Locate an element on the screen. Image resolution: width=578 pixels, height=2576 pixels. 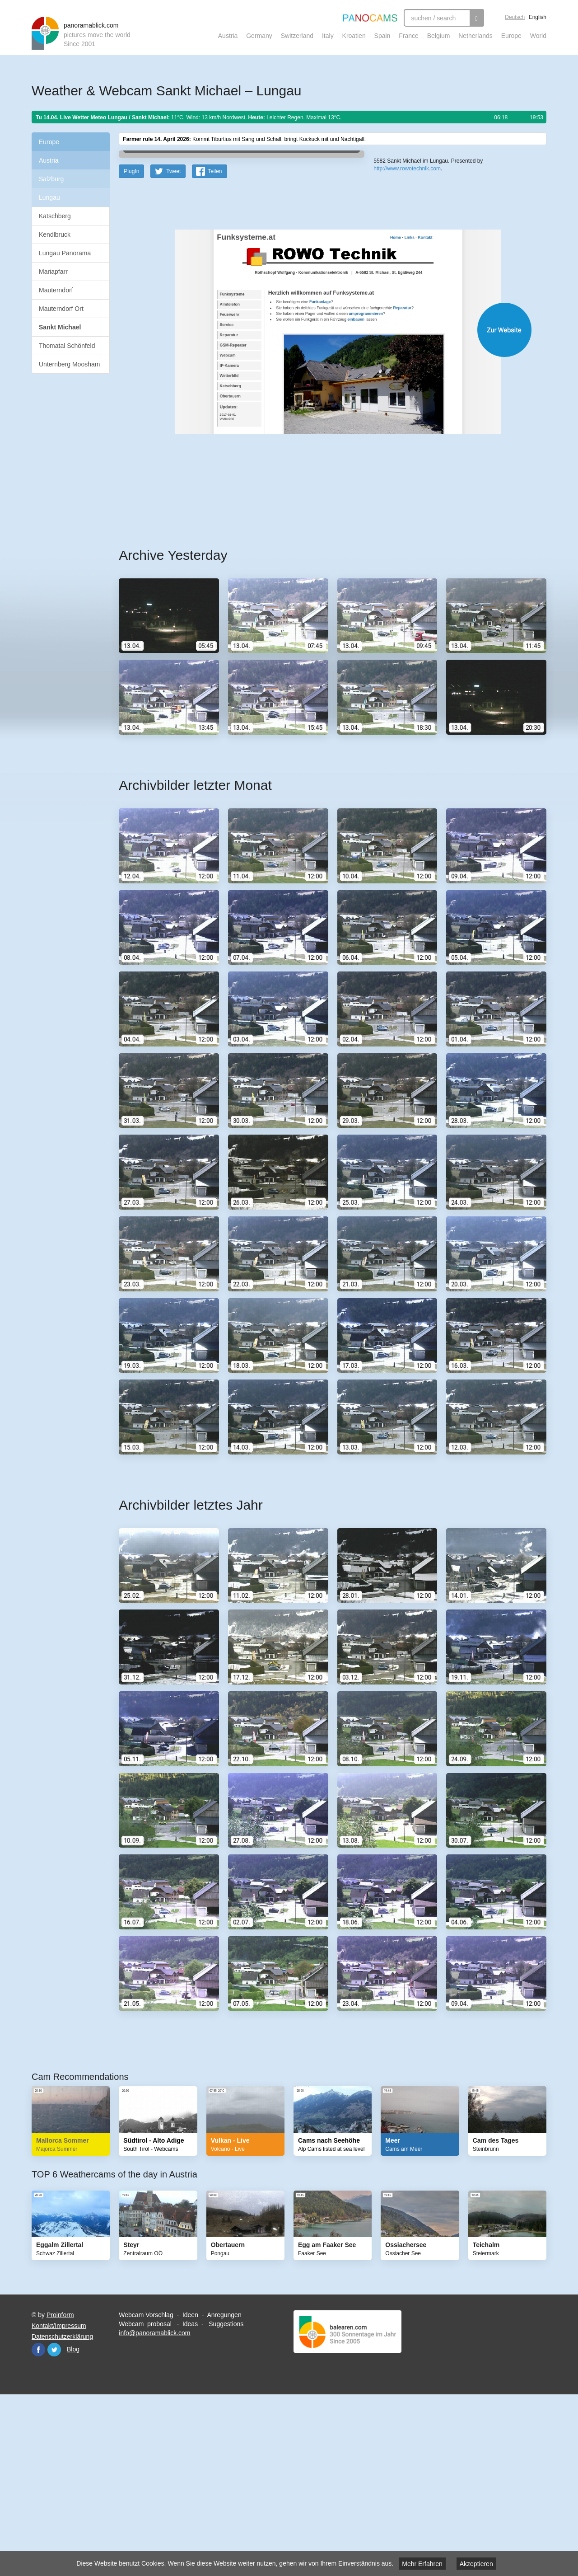
http://www.rowotechnik.com is located at coordinates (407, 330).